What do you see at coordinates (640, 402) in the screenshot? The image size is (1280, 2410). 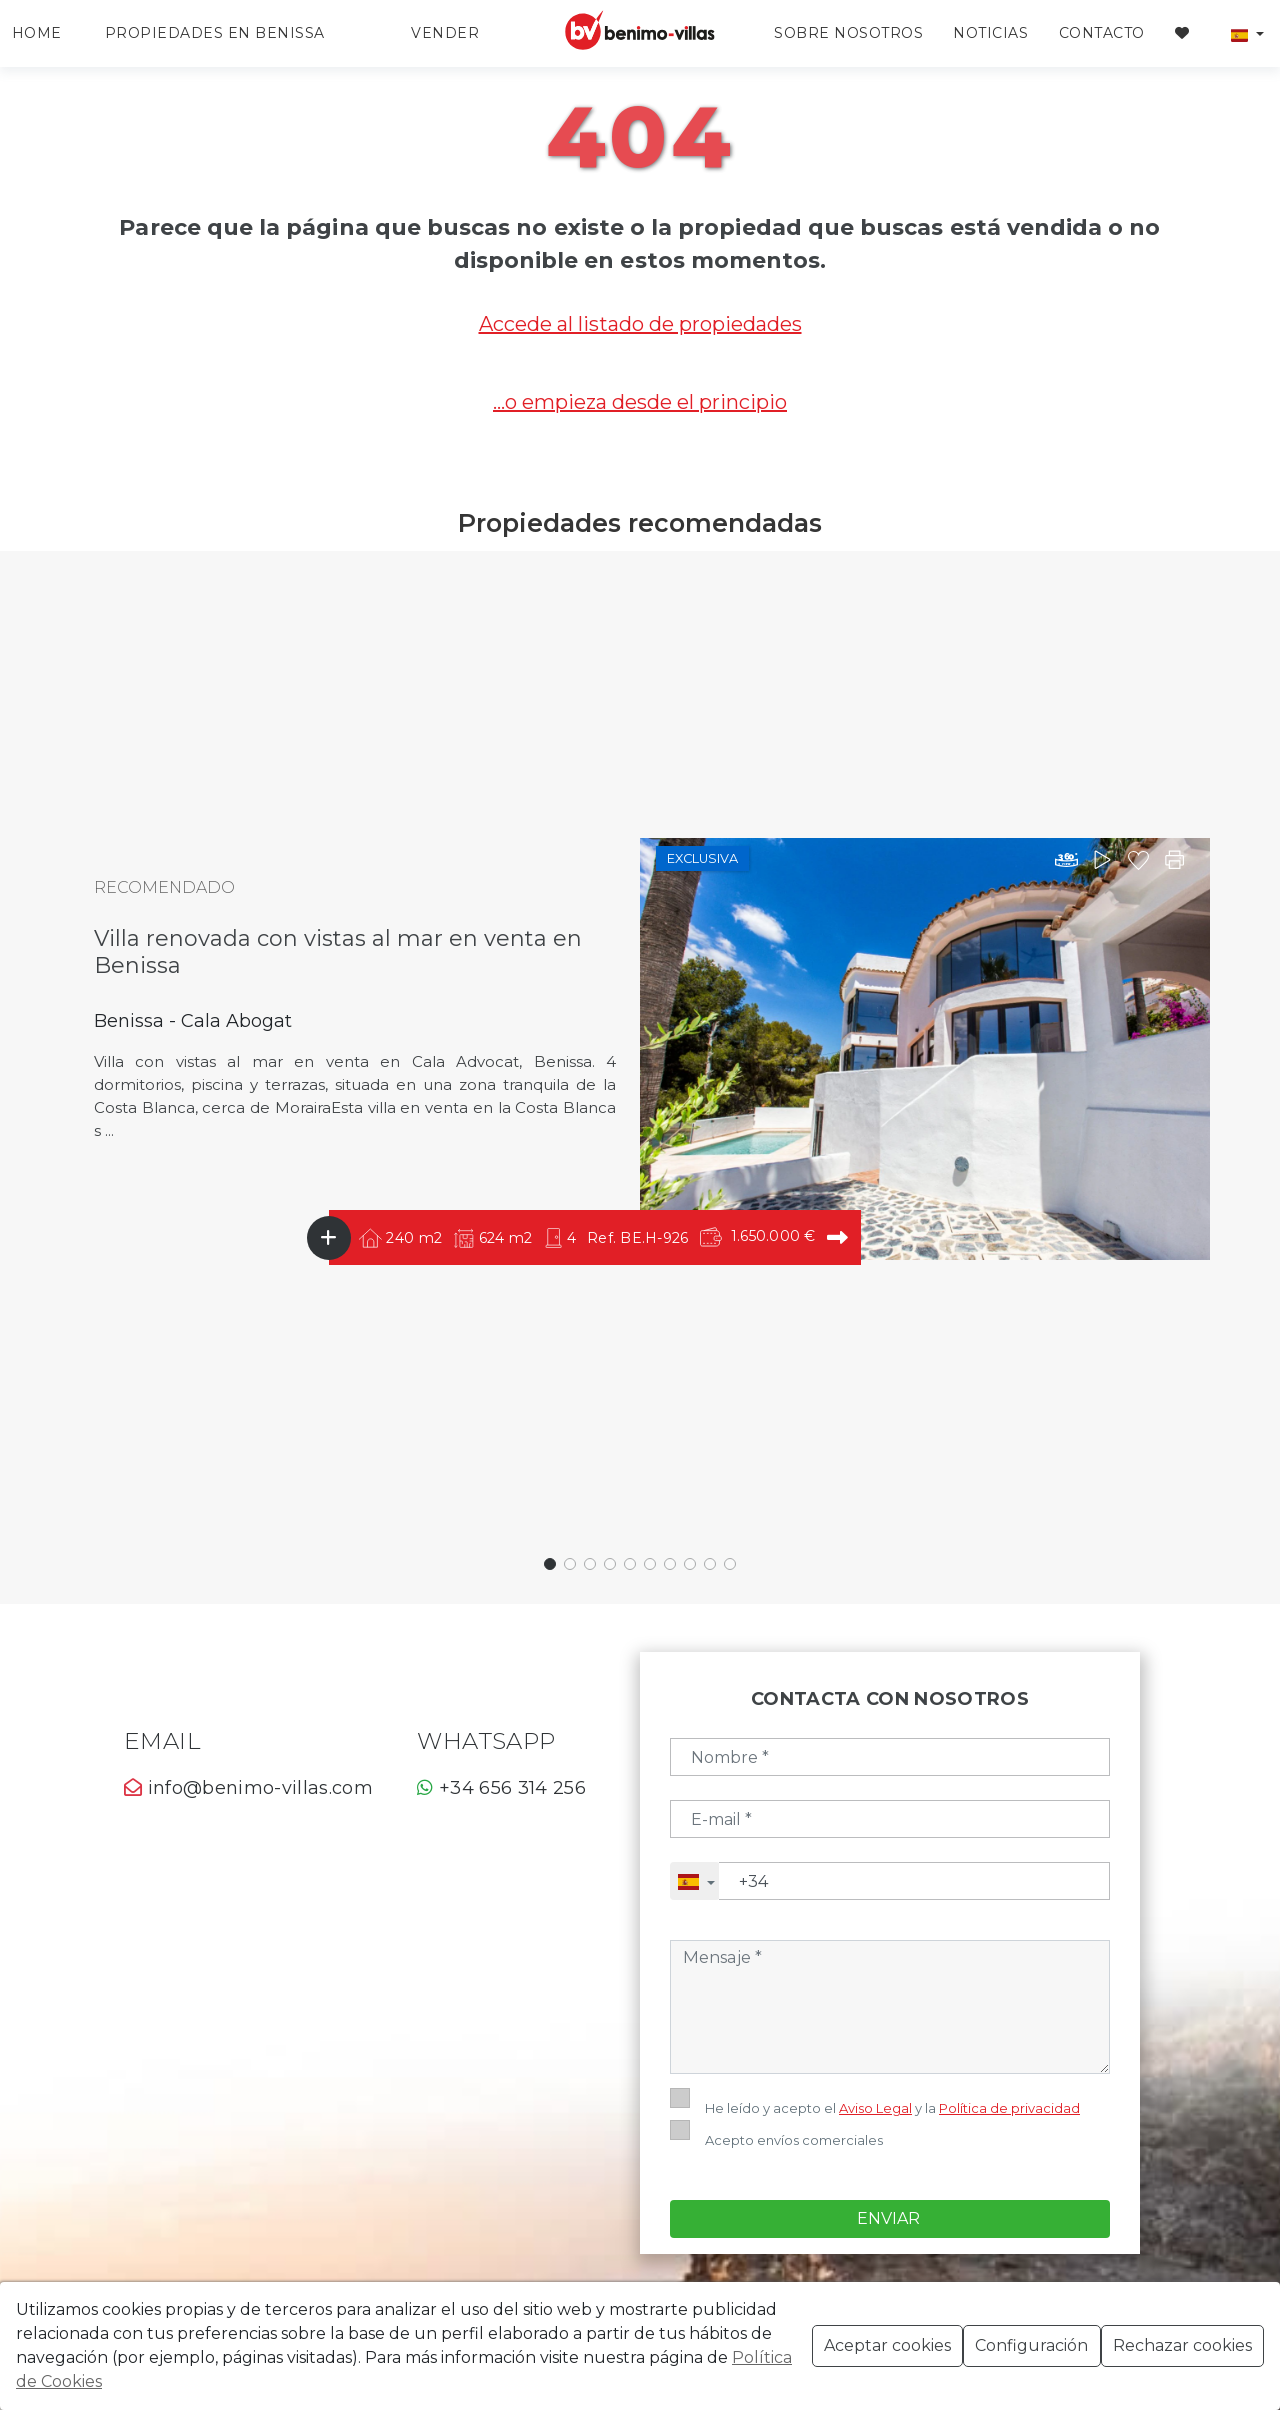 I see `...o empieza desde el principio` at bounding box center [640, 402].